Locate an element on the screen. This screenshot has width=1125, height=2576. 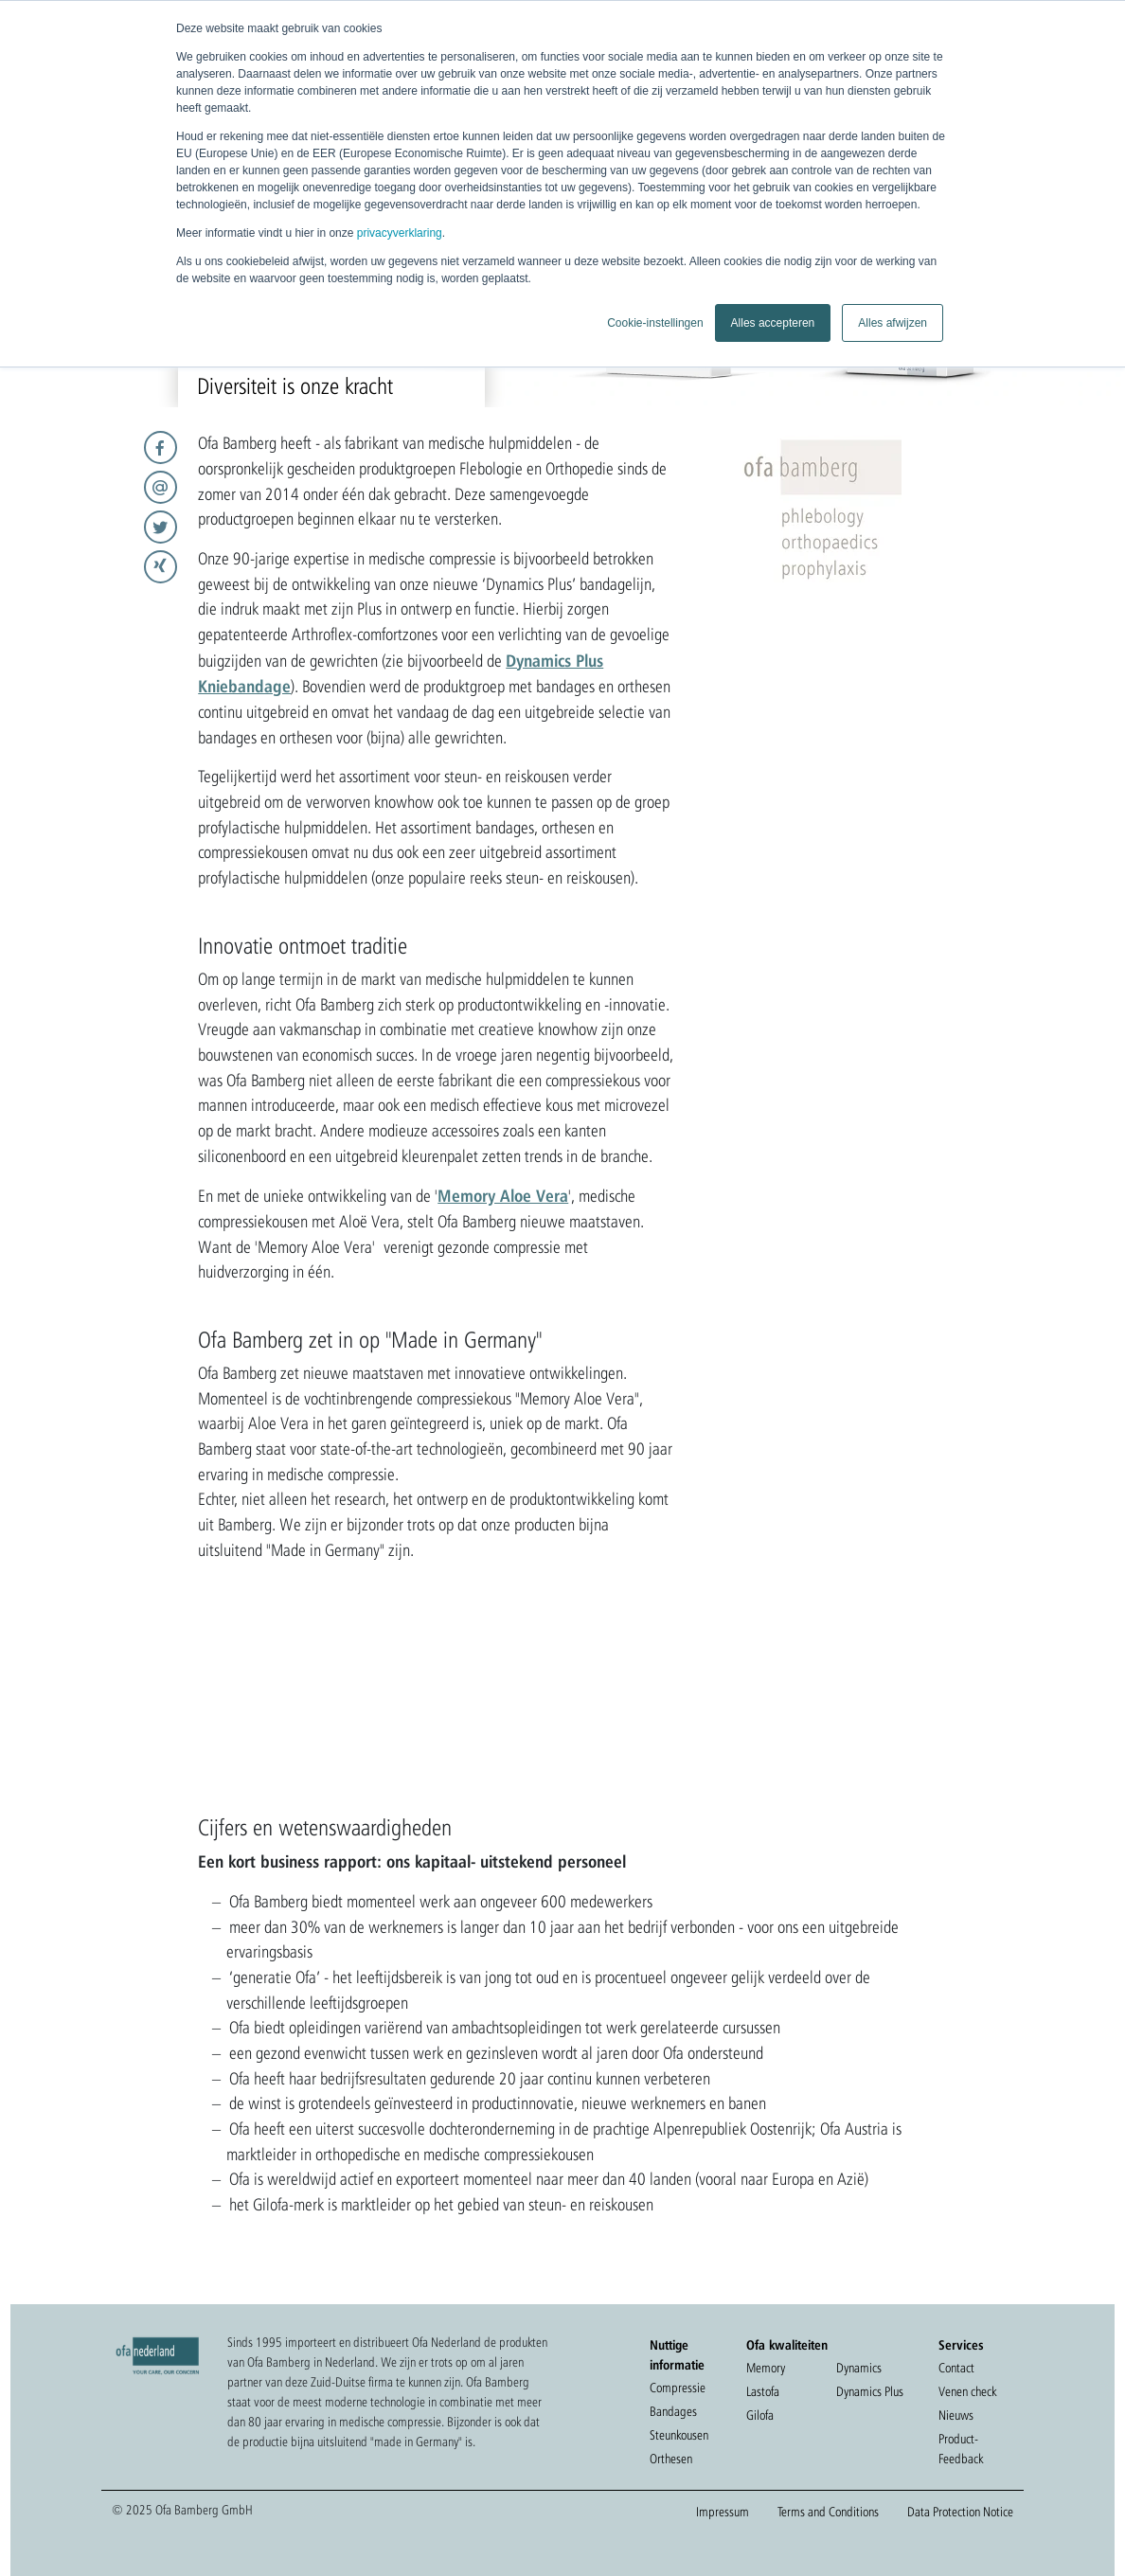
Dynamics Plus is located at coordinates (869, 2391).